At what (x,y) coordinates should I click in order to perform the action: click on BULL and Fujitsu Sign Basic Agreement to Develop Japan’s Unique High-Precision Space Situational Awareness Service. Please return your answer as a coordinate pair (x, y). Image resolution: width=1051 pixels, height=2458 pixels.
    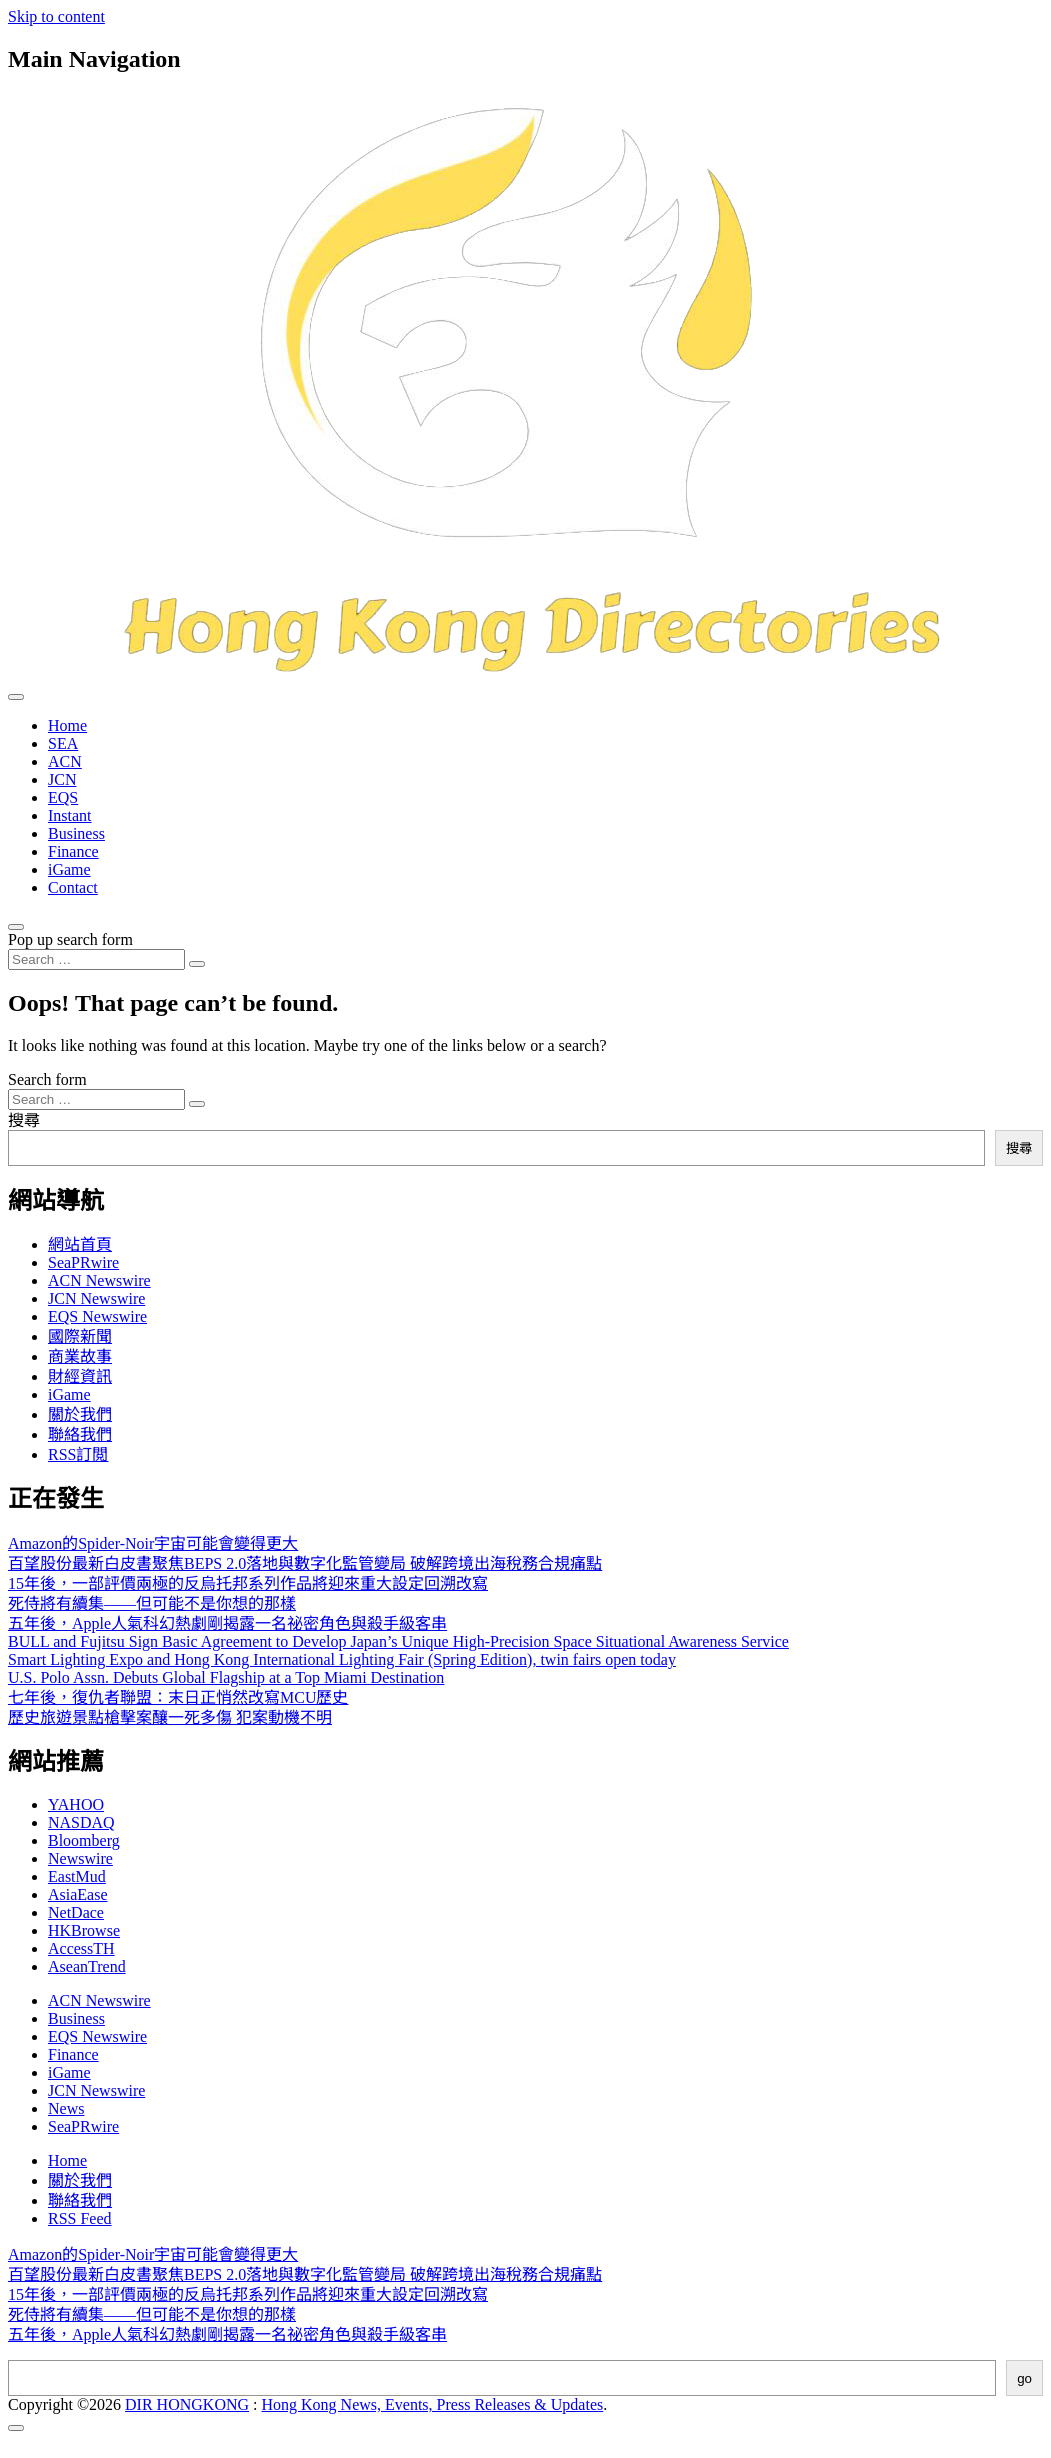
    Looking at the image, I should click on (398, 1641).